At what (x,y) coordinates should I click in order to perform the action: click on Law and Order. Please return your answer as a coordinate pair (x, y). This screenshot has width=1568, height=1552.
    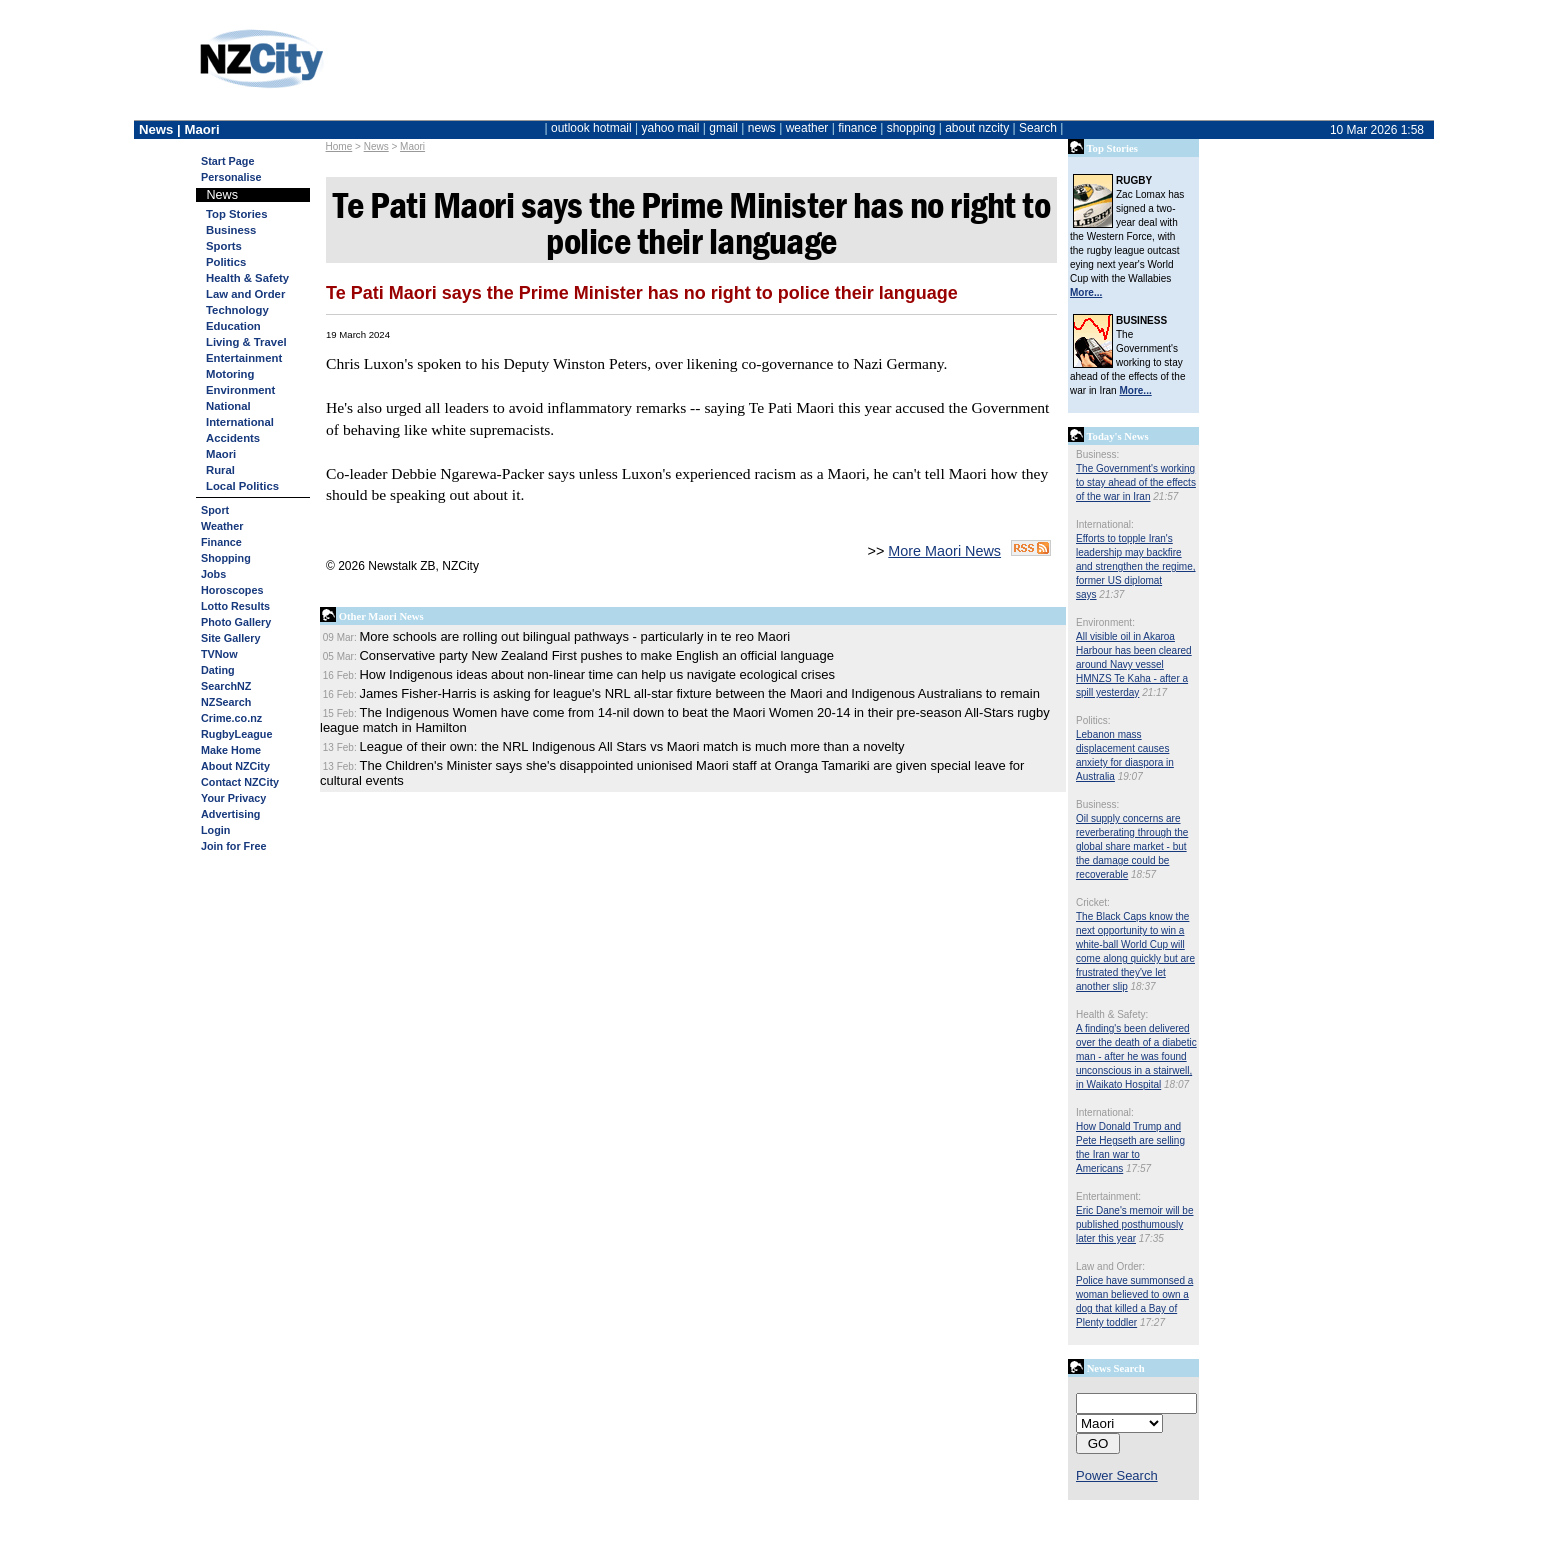
    Looking at the image, I should click on (245, 294).